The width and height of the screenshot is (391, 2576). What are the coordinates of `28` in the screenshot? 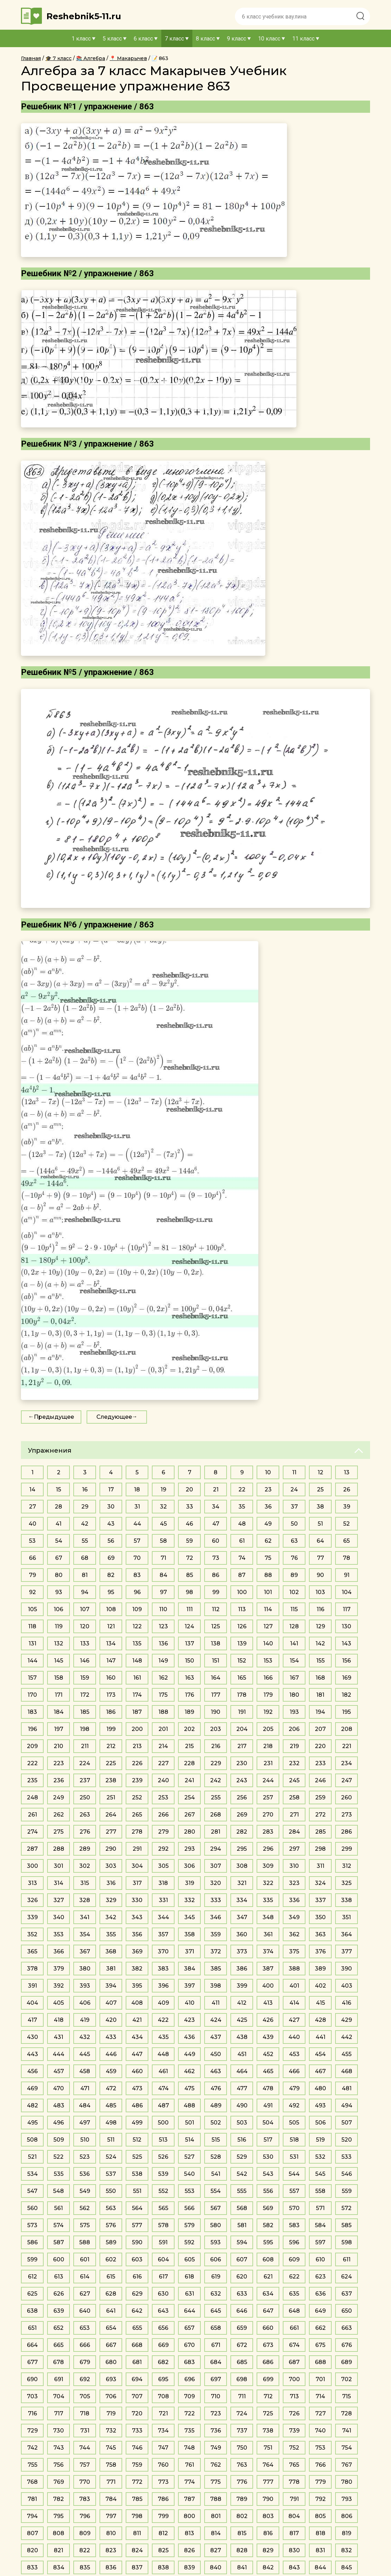 It's located at (58, 1506).